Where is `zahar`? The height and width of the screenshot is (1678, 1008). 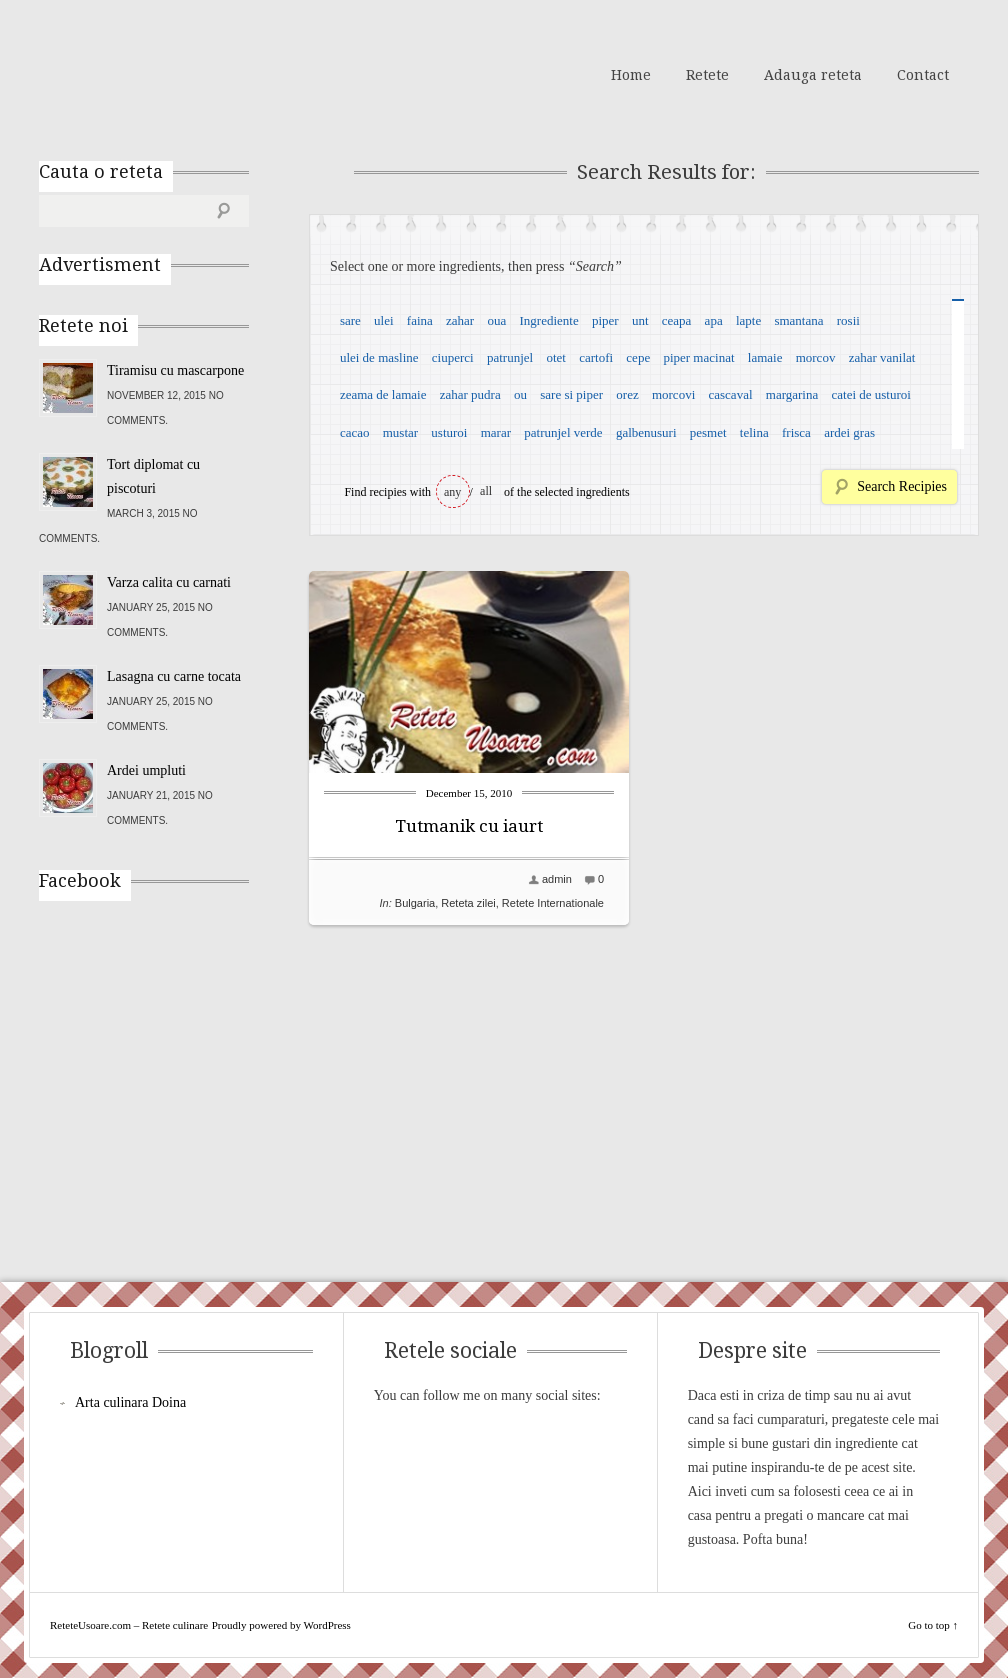 zahar is located at coordinates (460, 320).